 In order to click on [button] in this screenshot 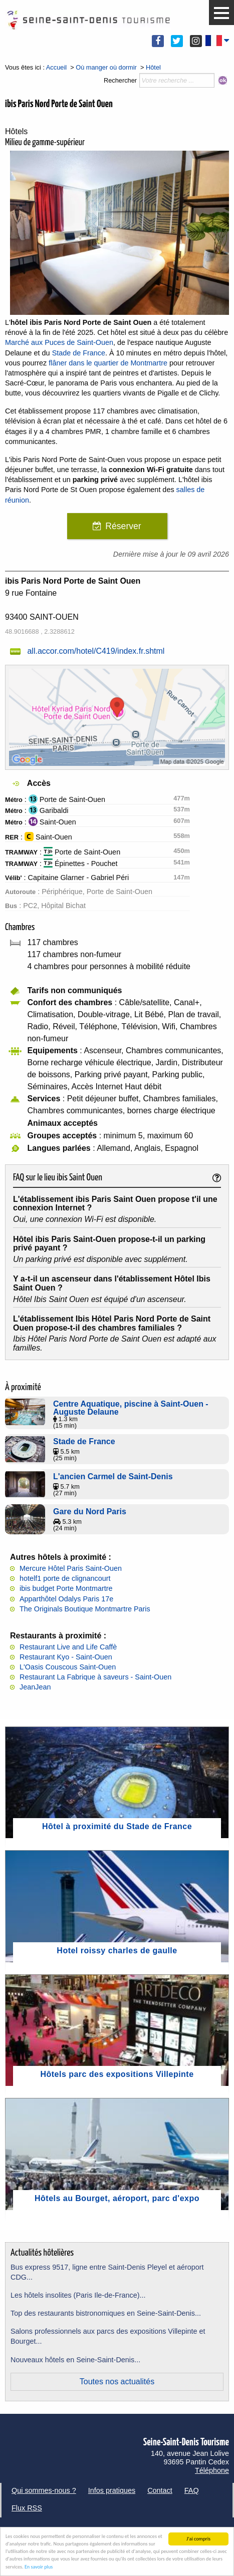, I will do `click(221, 13)`.